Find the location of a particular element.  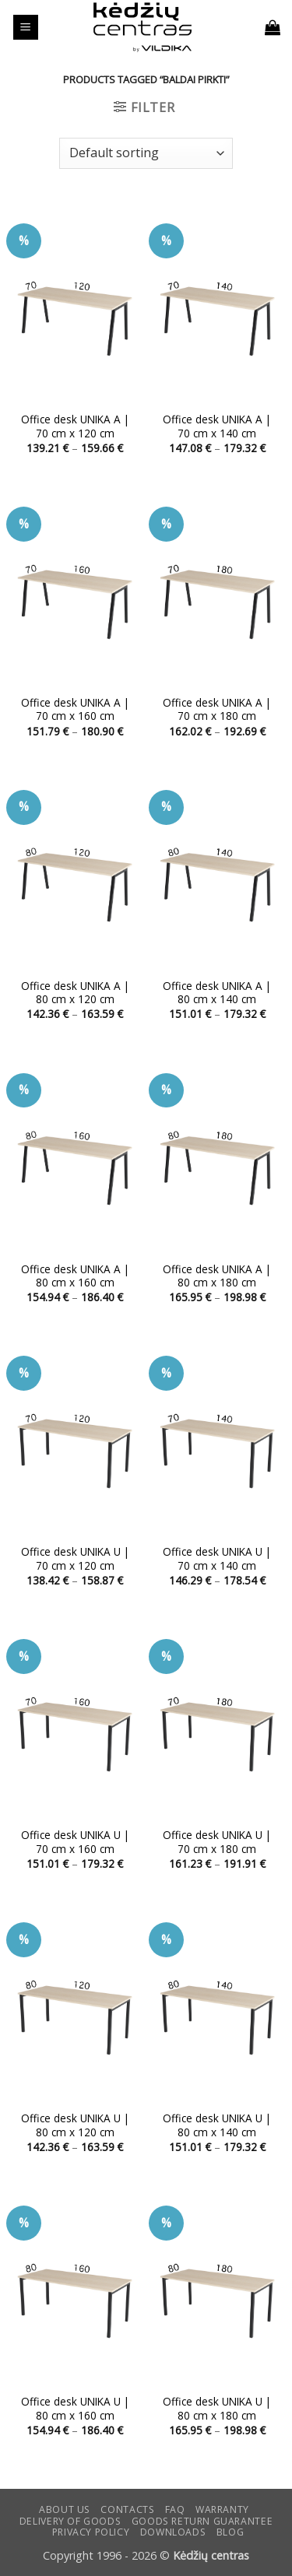

Office desk UNIKA A | 70 cm x 160 cm is located at coordinates (75, 709).